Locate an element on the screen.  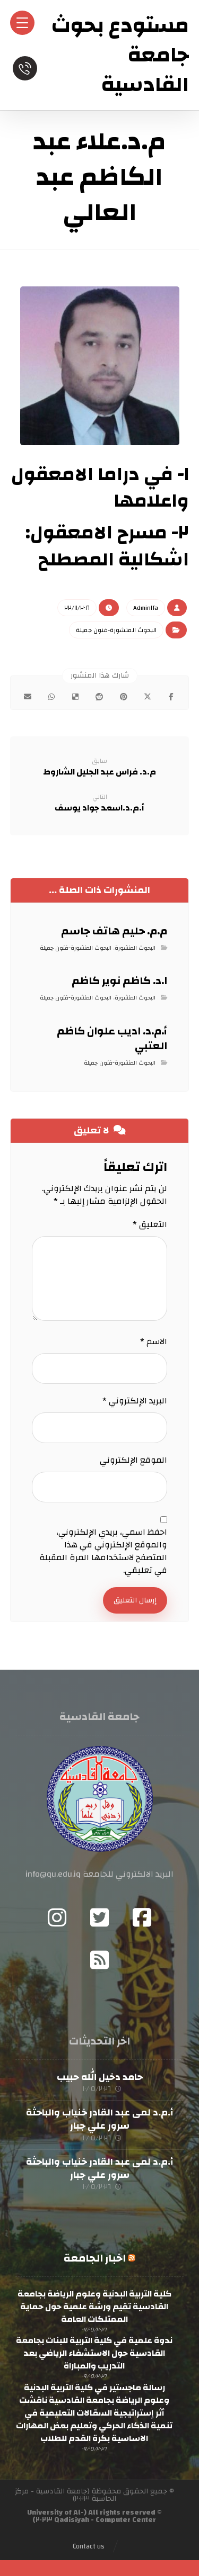
[Twitter] is located at coordinates (100, 1917).